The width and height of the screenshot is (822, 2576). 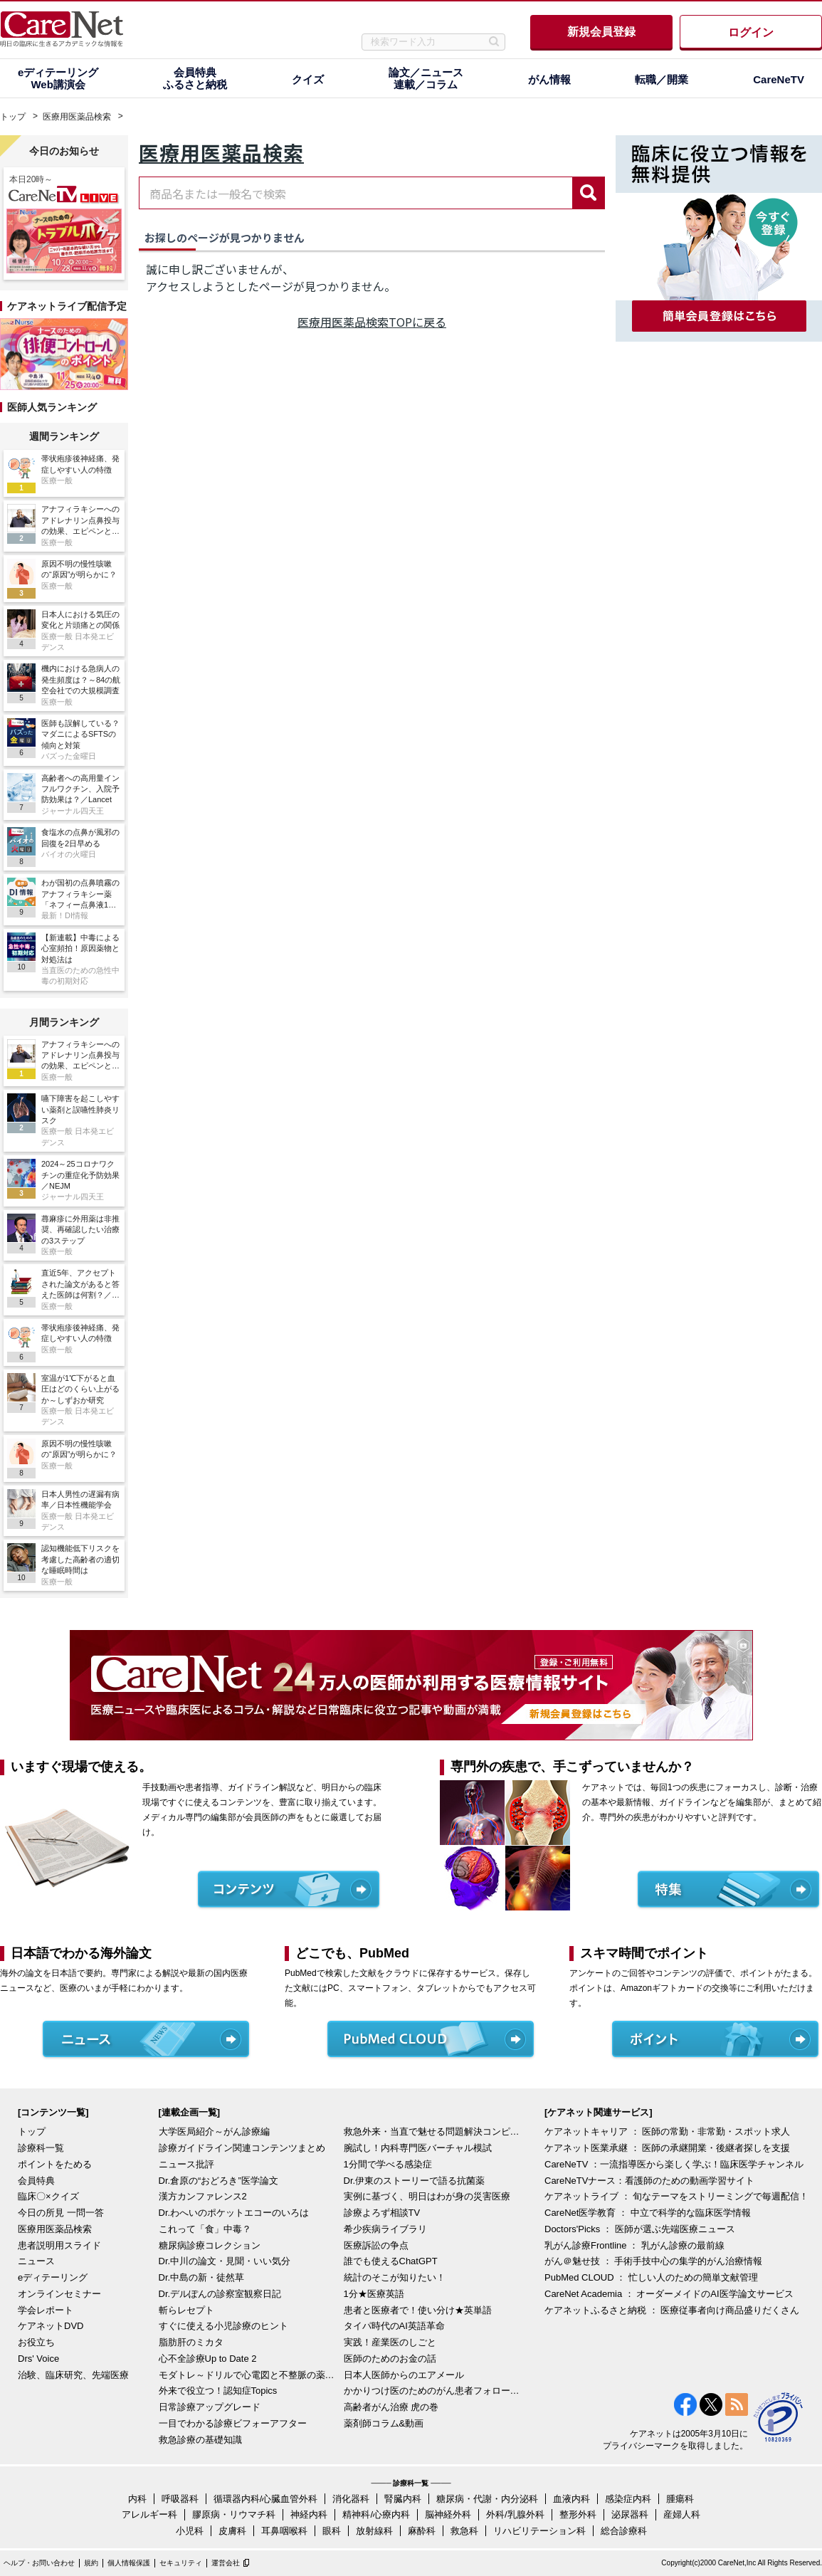 What do you see at coordinates (374, 2530) in the screenshot?
I see `放射線科` at bounding box center [374, 2530].